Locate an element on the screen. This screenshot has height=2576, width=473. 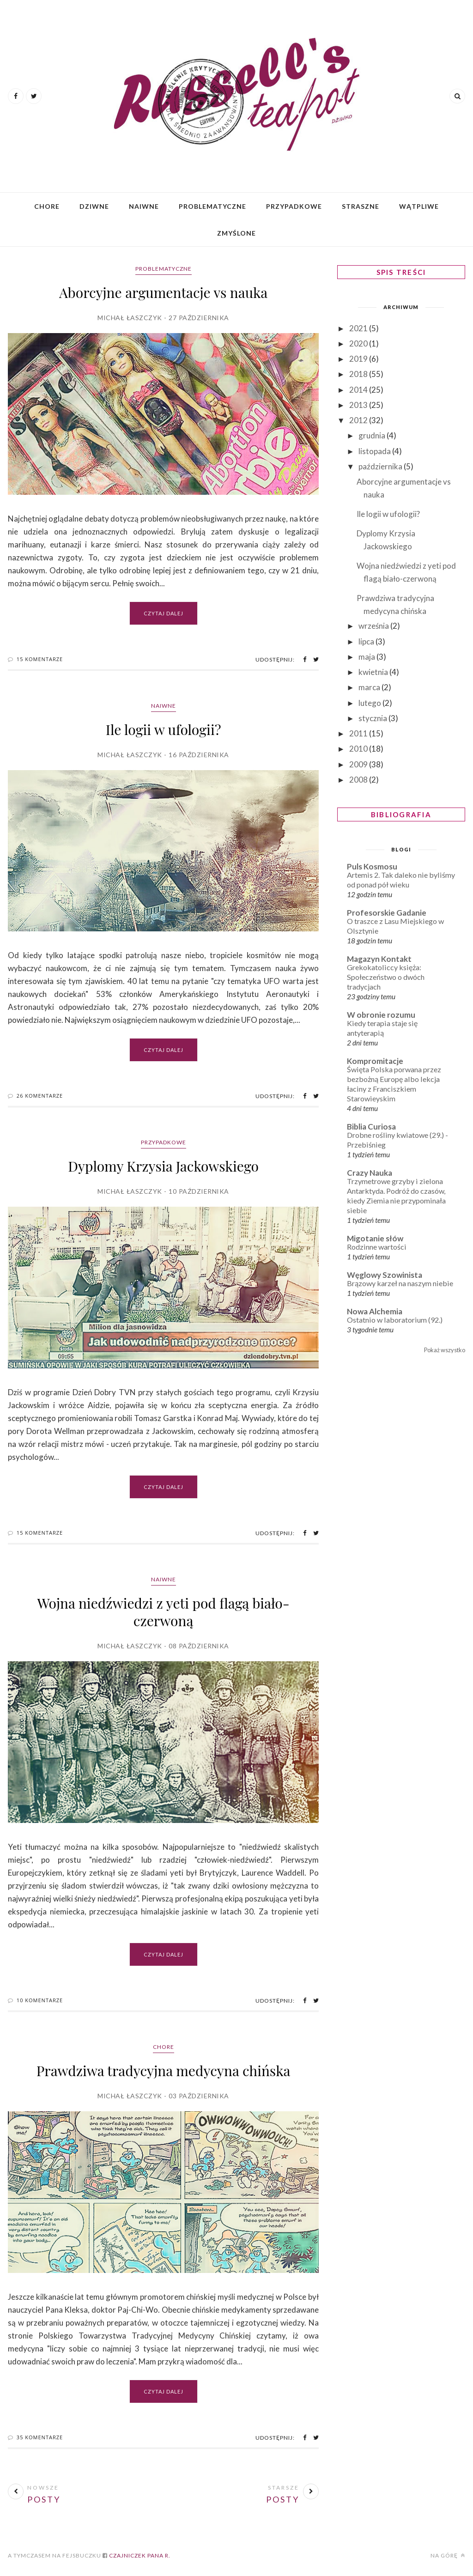
Kompromitacje is located at coordinates (375, 1061).